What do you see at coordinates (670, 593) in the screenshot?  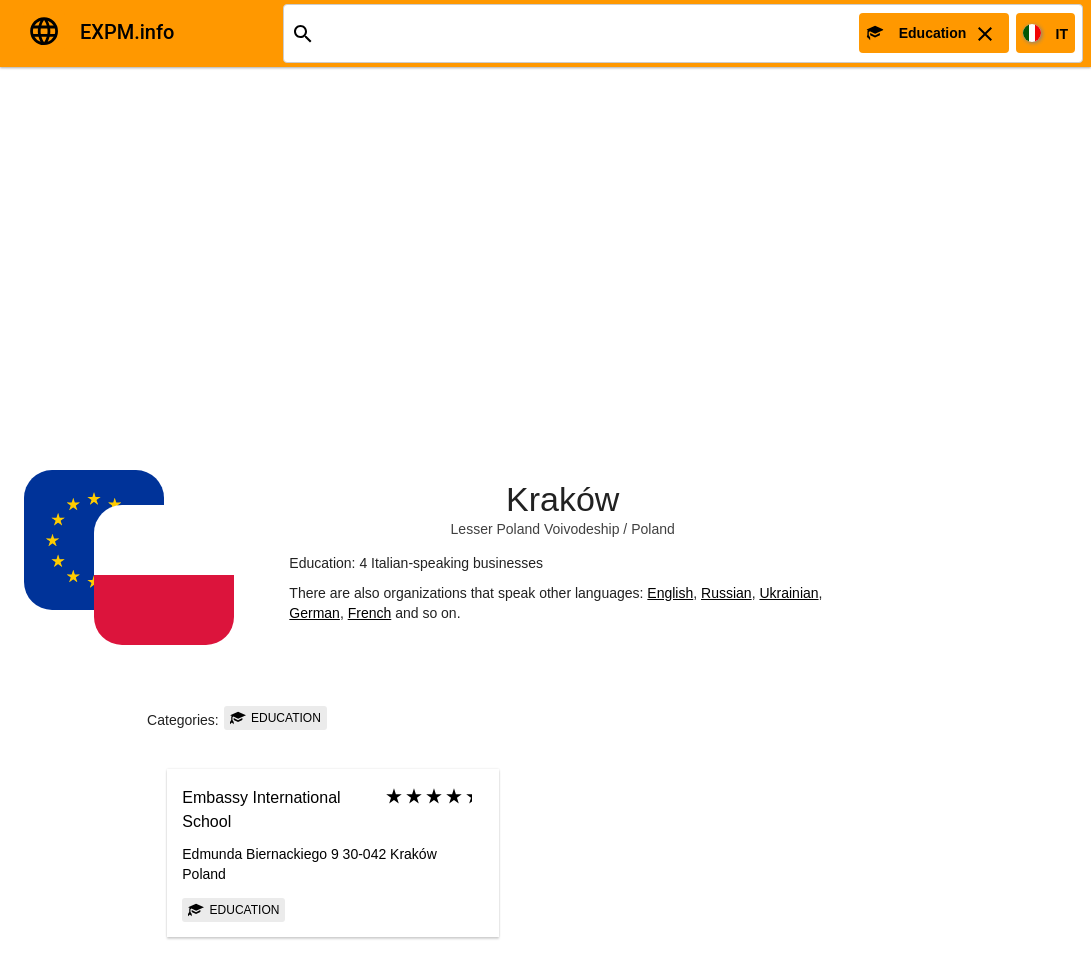 I see `English` at bounding box center [670, 593].